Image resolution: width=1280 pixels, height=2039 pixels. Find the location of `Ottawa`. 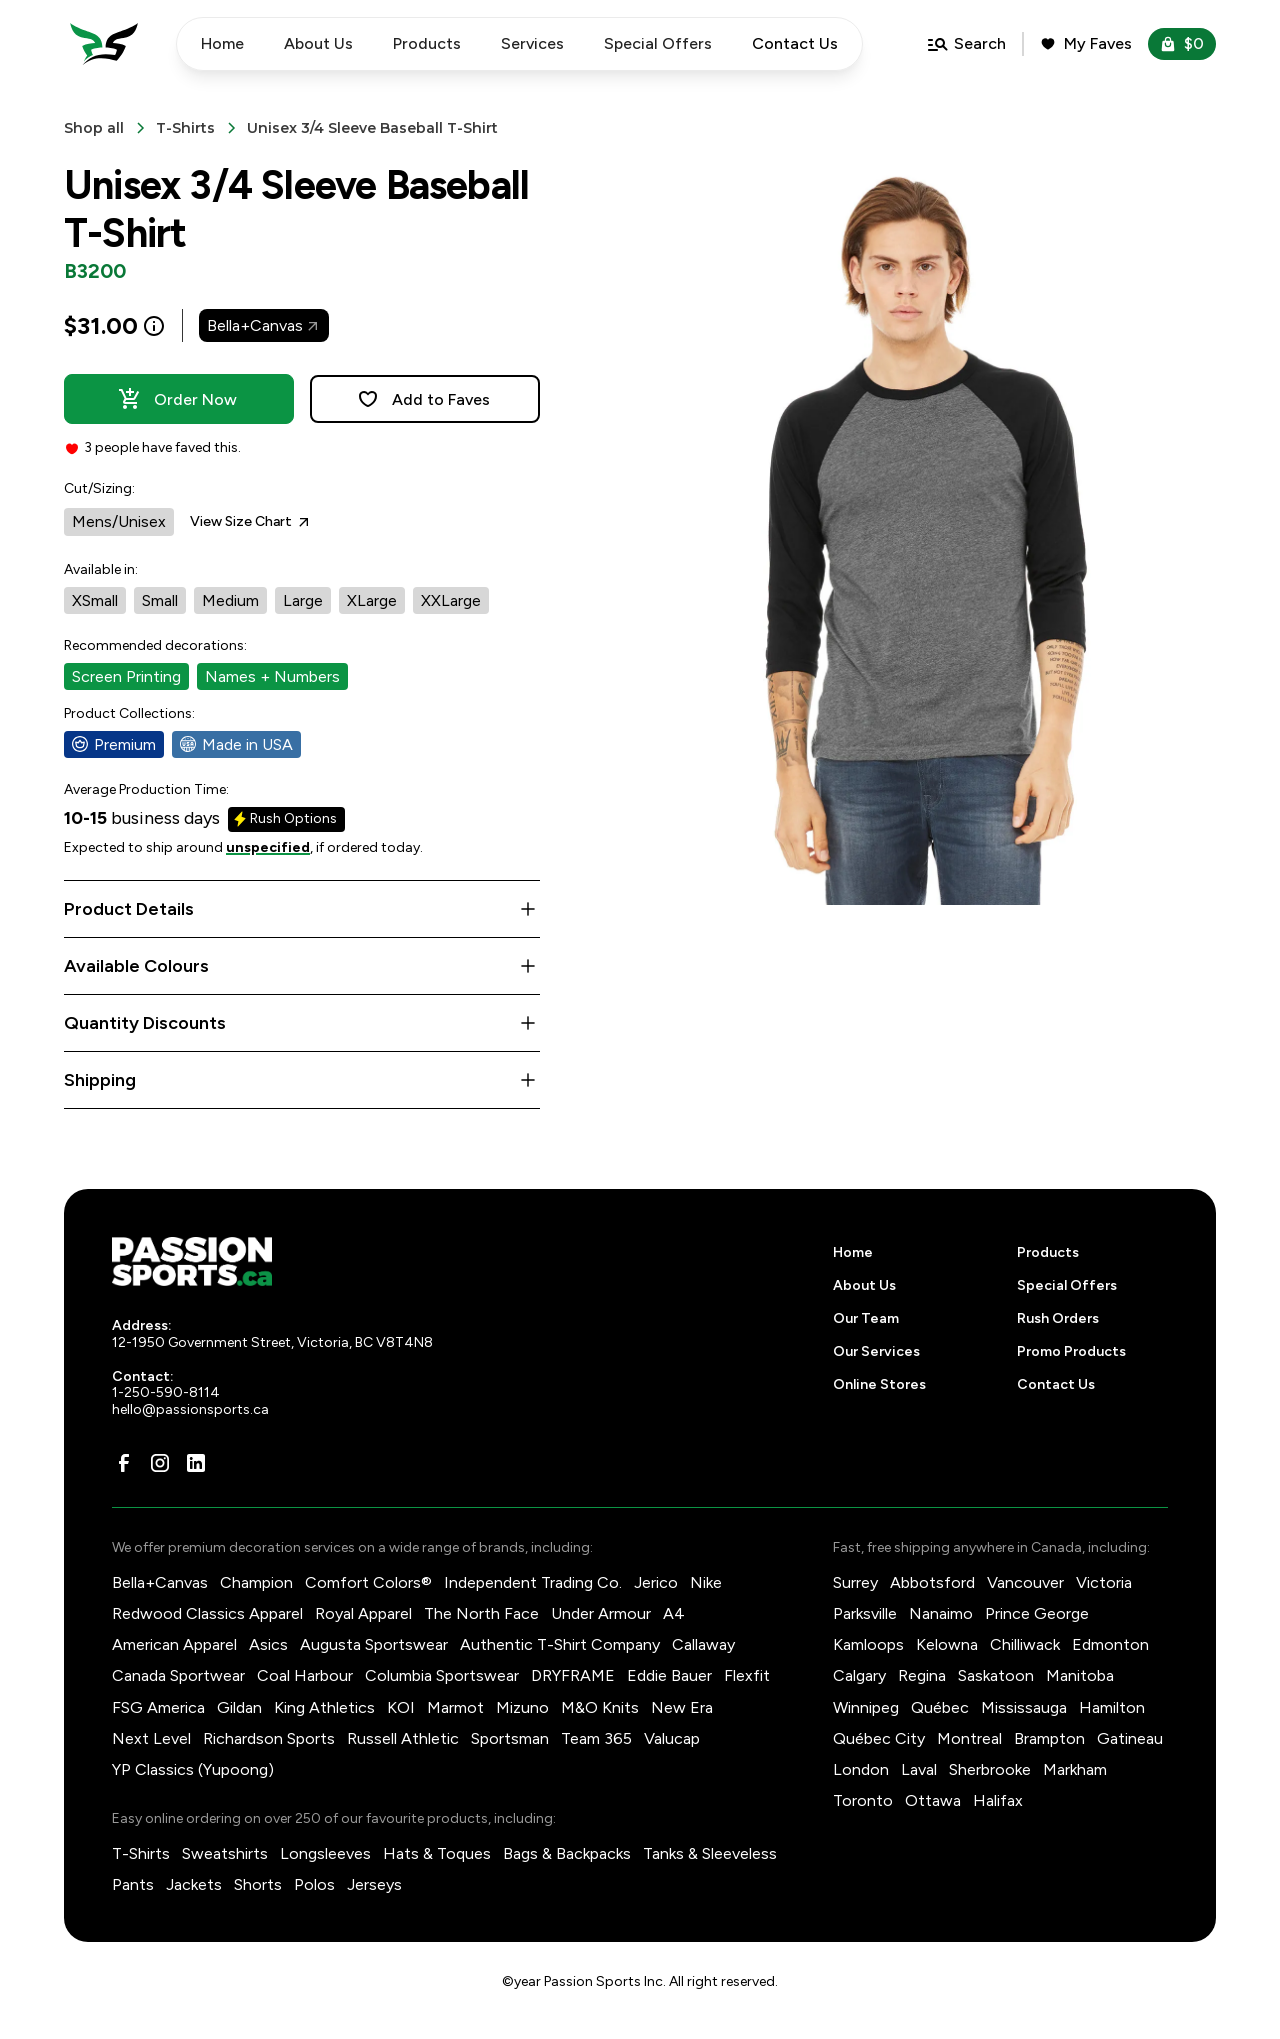

Ottawa is located at coordinates (933, 1800).